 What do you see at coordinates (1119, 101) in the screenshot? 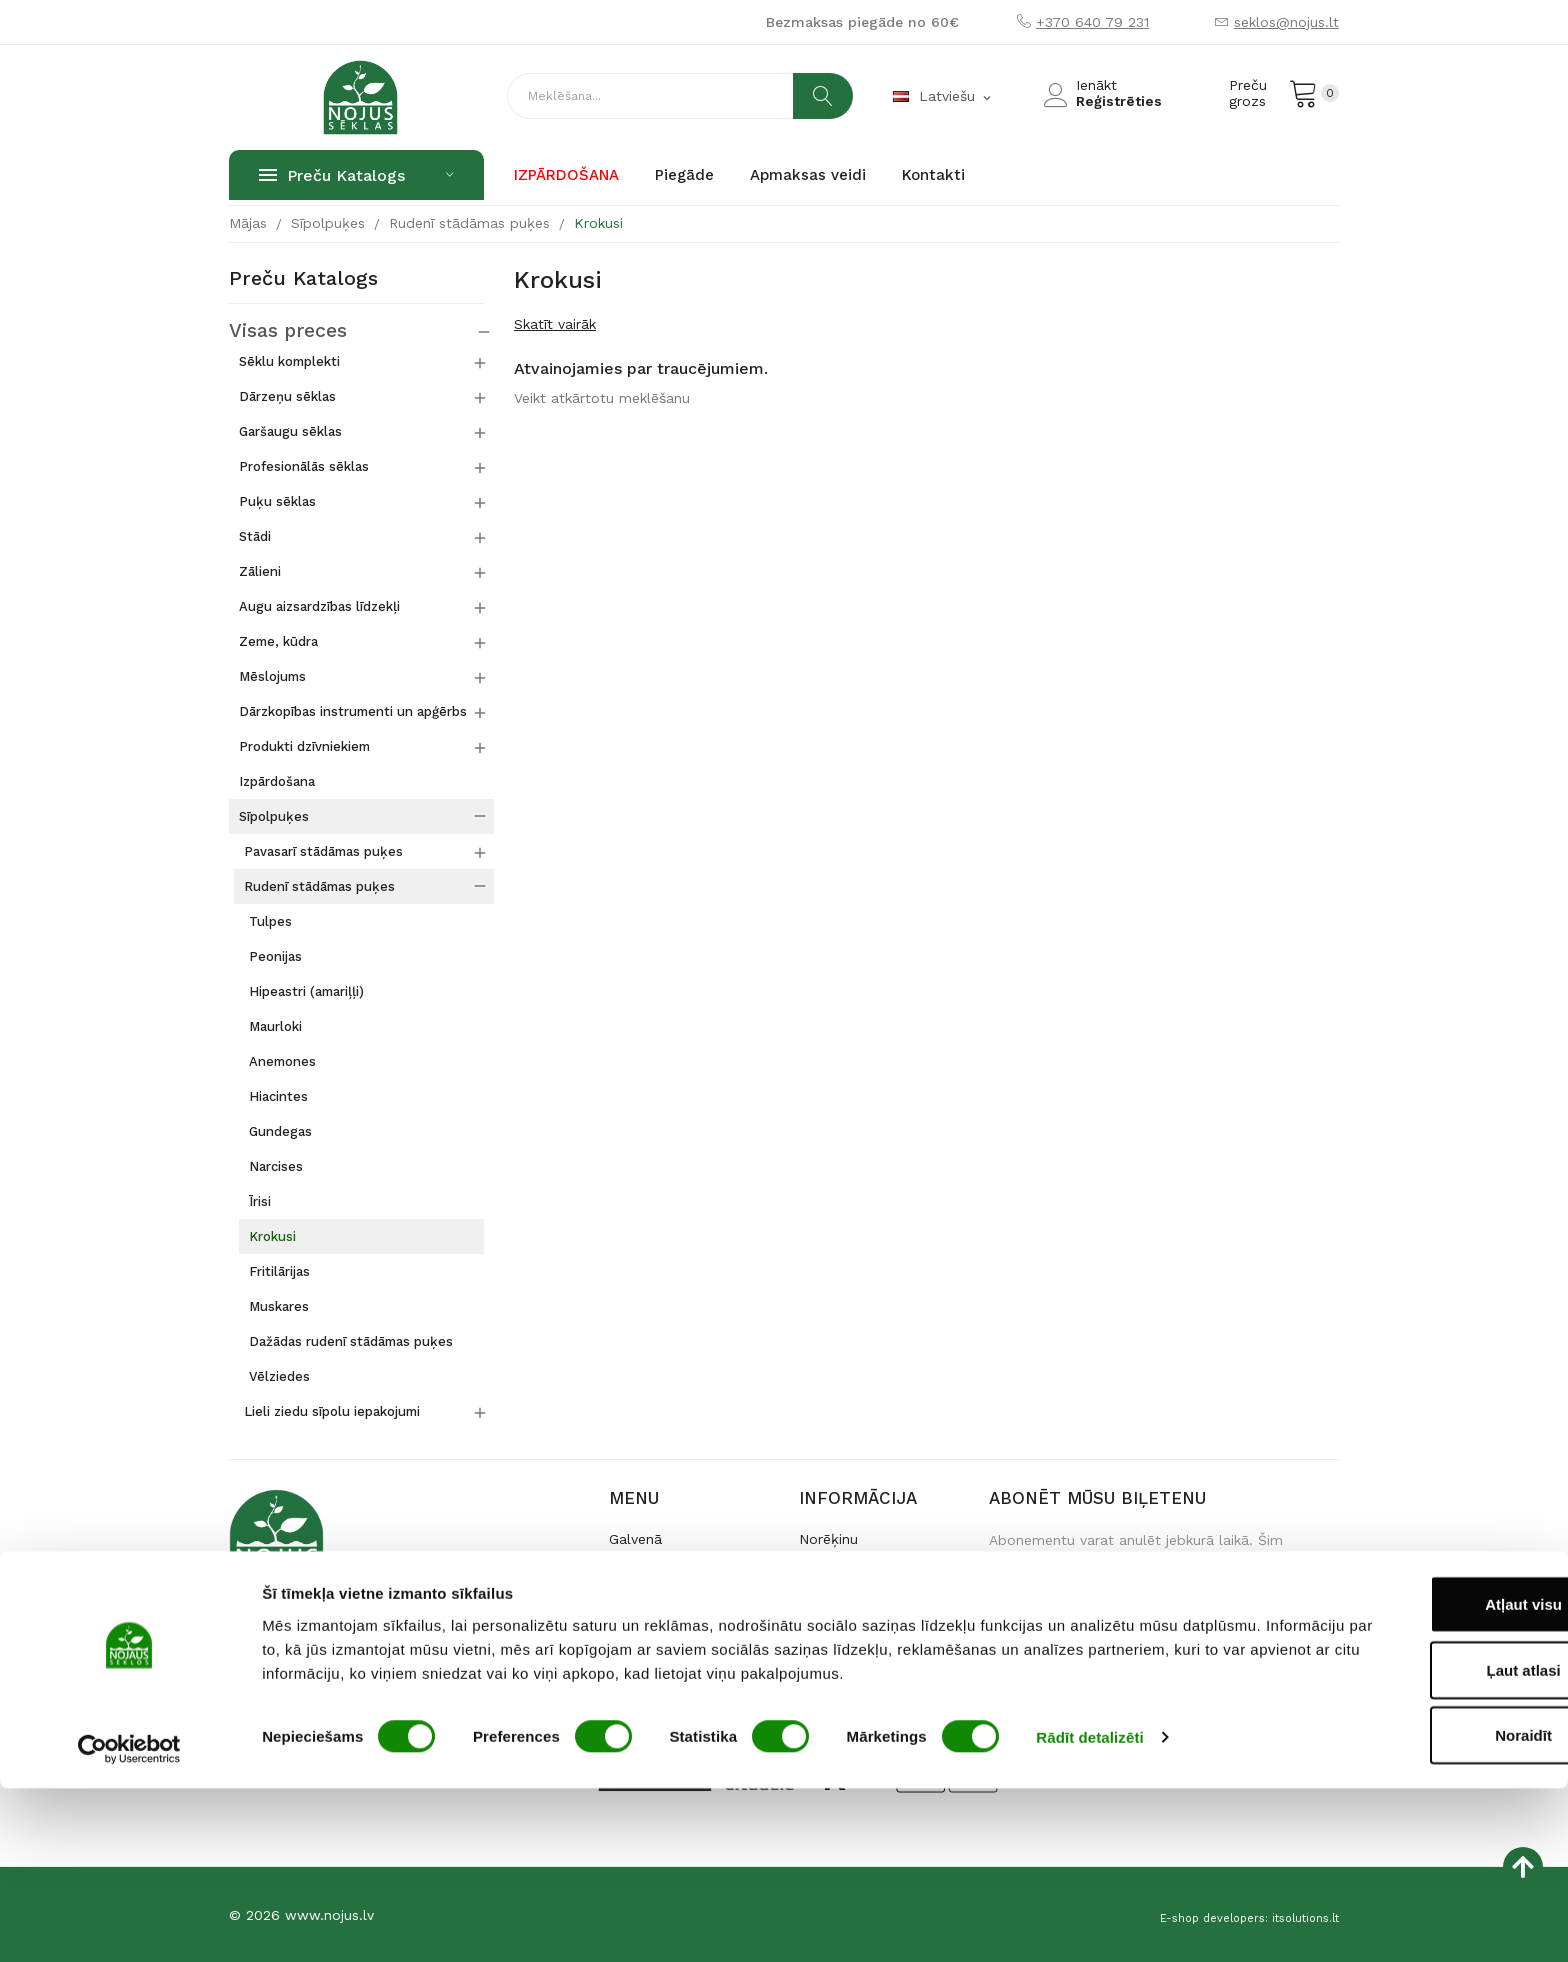
I see `Reģistrēties` at bounding box center [1119, 101].